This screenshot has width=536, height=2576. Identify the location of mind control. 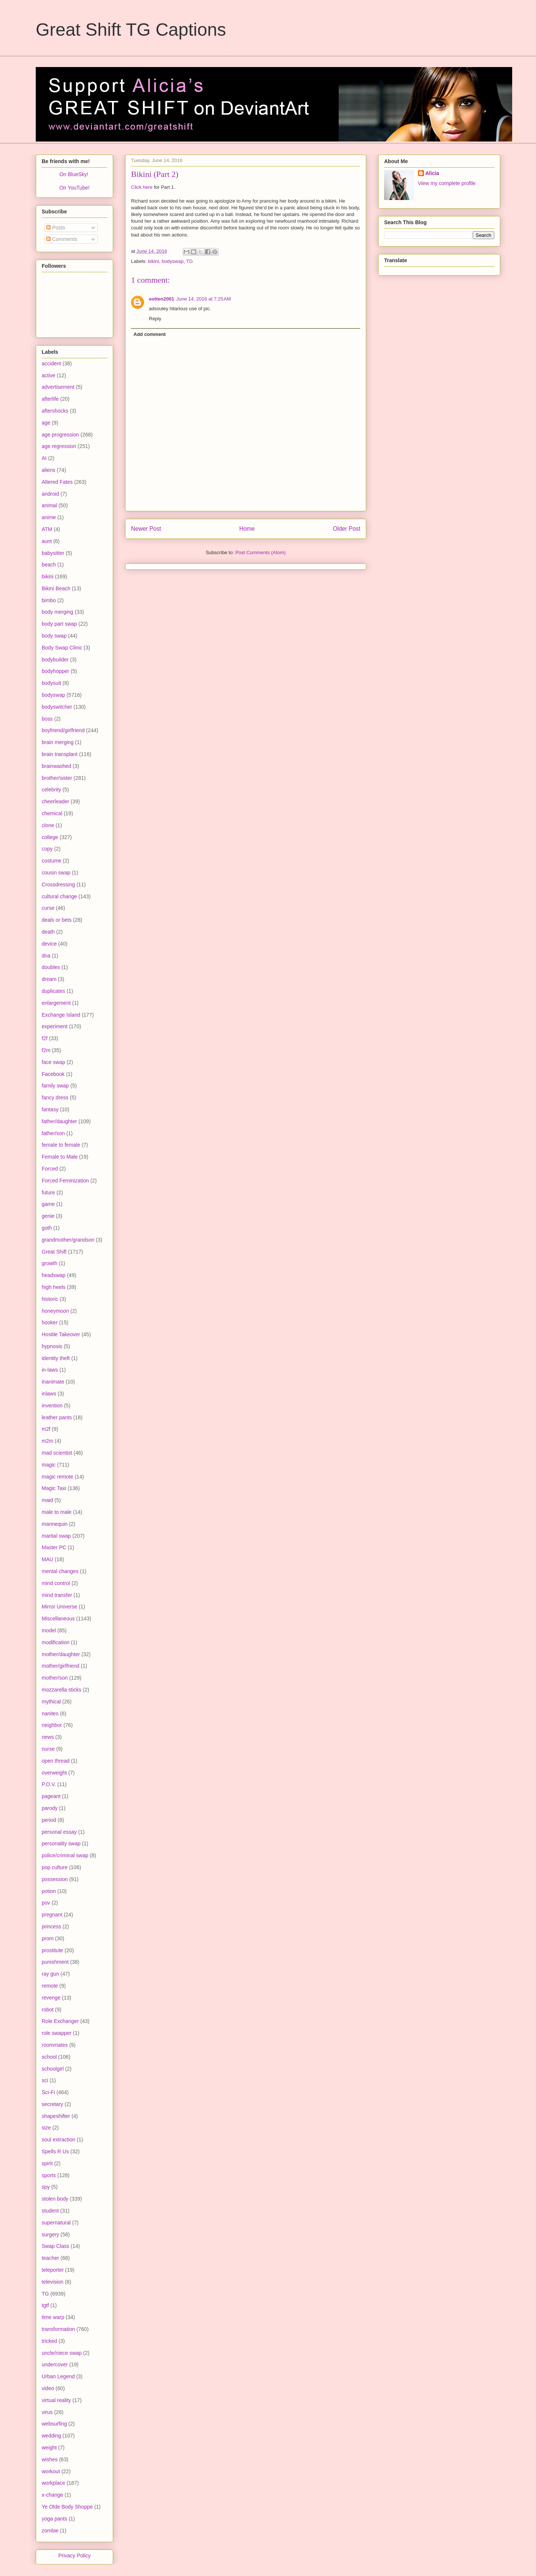
(56, 1583).